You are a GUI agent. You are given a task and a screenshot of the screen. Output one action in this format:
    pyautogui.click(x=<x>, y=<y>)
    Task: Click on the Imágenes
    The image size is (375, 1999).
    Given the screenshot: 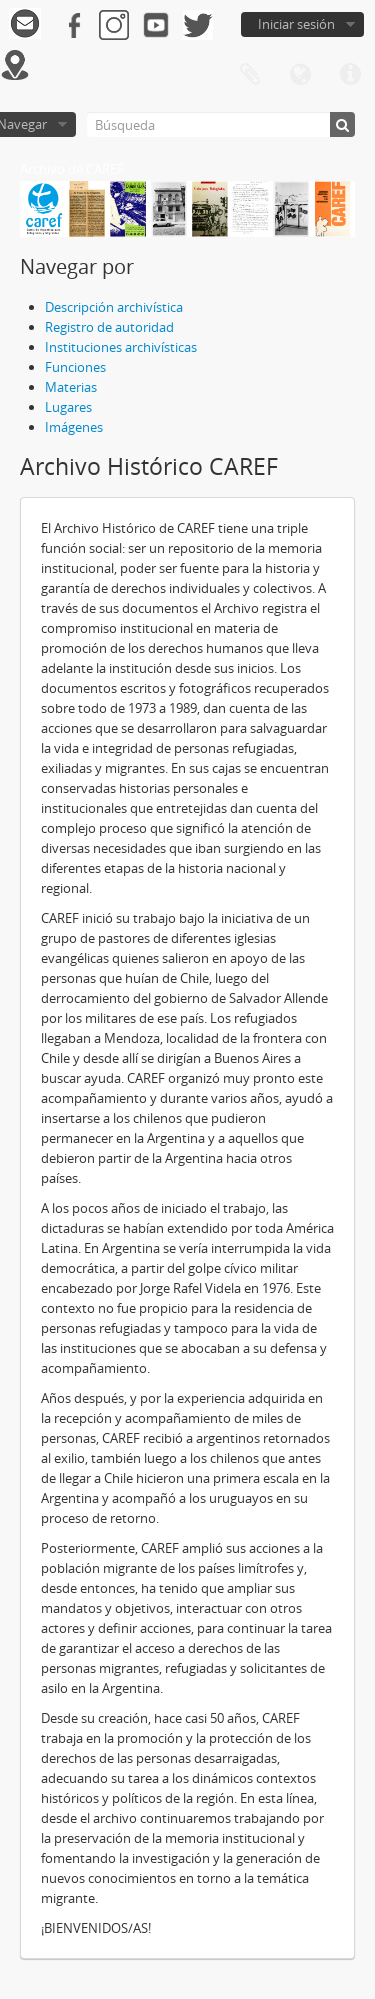 What is the action you would take?
    pyautogui.click(x=74, y=427)
    